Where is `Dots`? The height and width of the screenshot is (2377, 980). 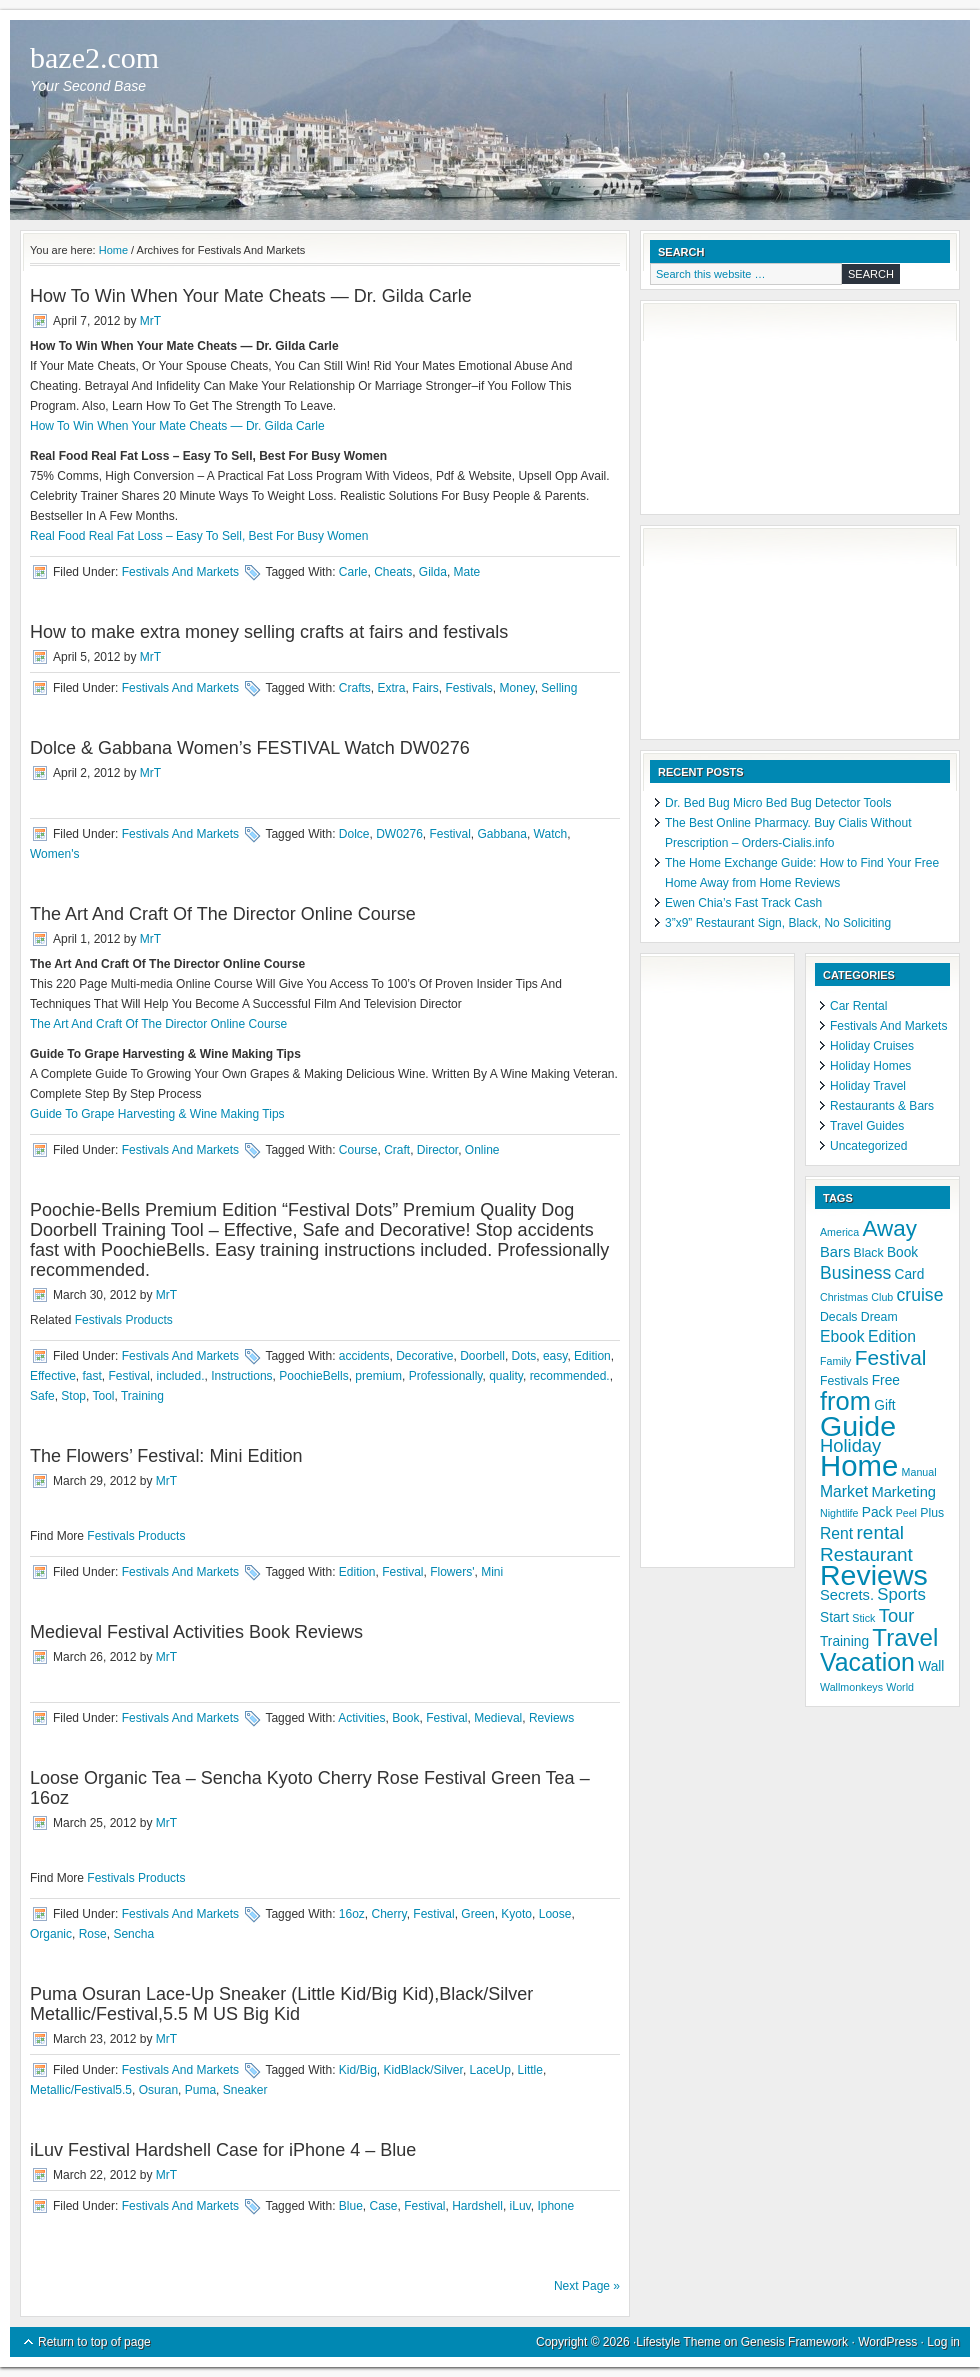 Dots is located at coordinates (524, 1356).